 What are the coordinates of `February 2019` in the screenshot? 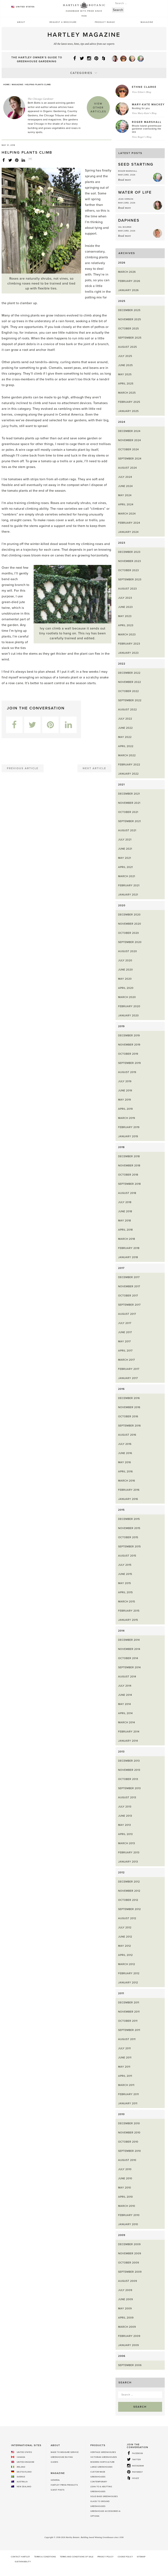 It's located at (128, 1127).